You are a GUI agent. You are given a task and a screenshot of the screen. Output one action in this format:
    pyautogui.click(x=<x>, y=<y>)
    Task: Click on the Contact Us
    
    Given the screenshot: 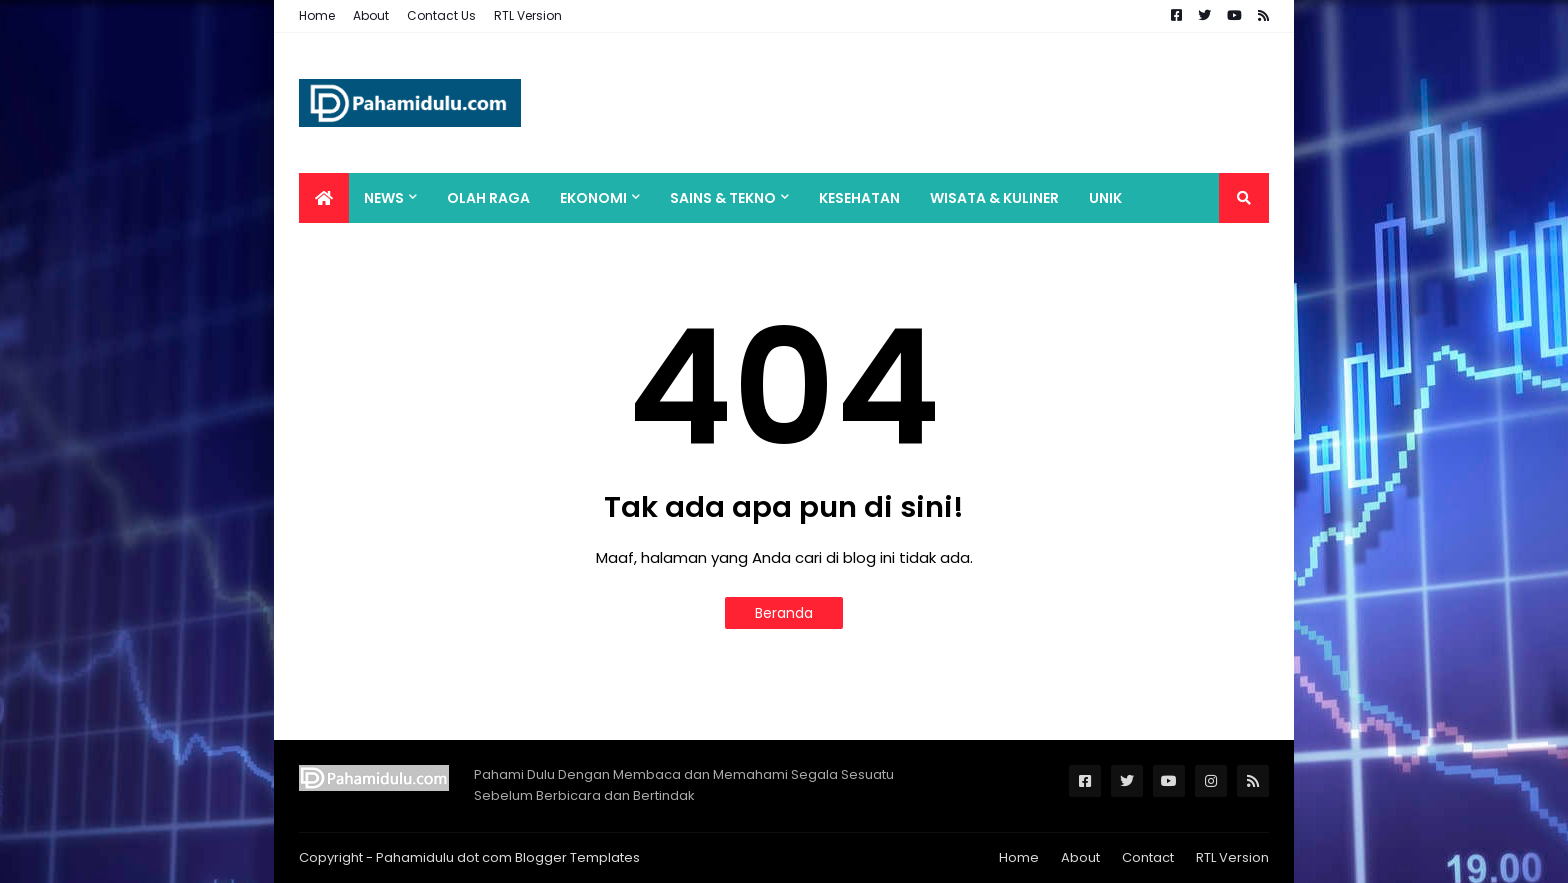 What is the action you would take?
    pyautogui.click(x=441, y=15)
    